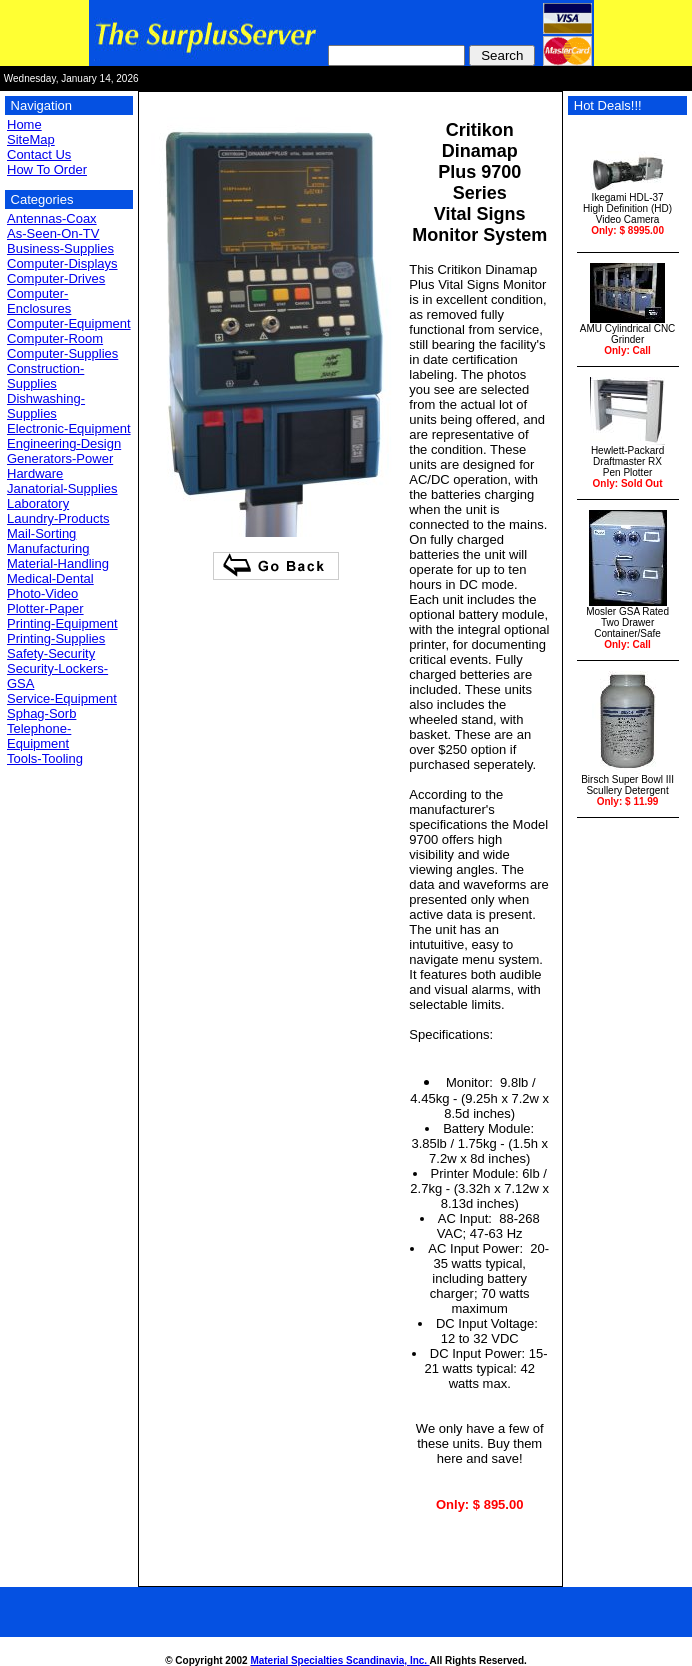  Describe the element at coordinates (339, 1660) in the screenshot. I see `Material Specialties Scandinavia, Inc.` at that location.